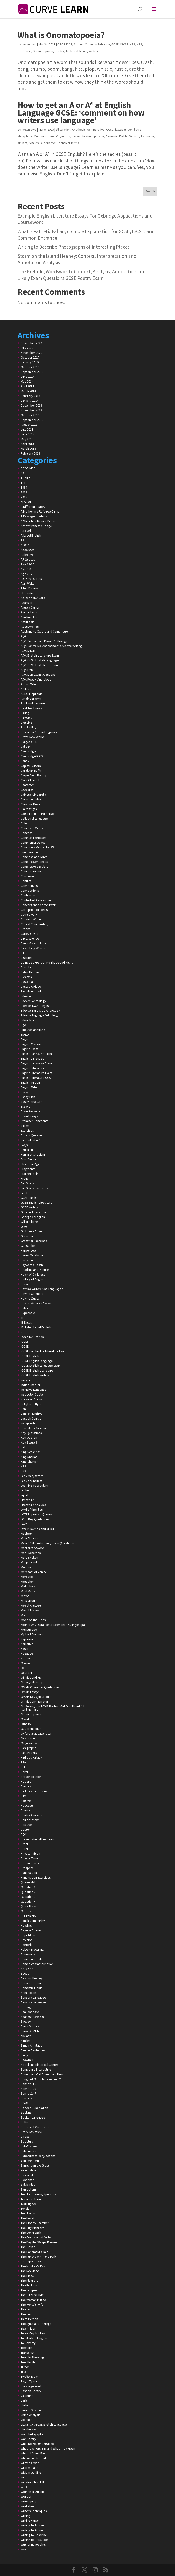  What do you see at coordinates (36, 679) in the screenshot?
I see `AQA Poetry Anthology` at bounding box center [36, 679].